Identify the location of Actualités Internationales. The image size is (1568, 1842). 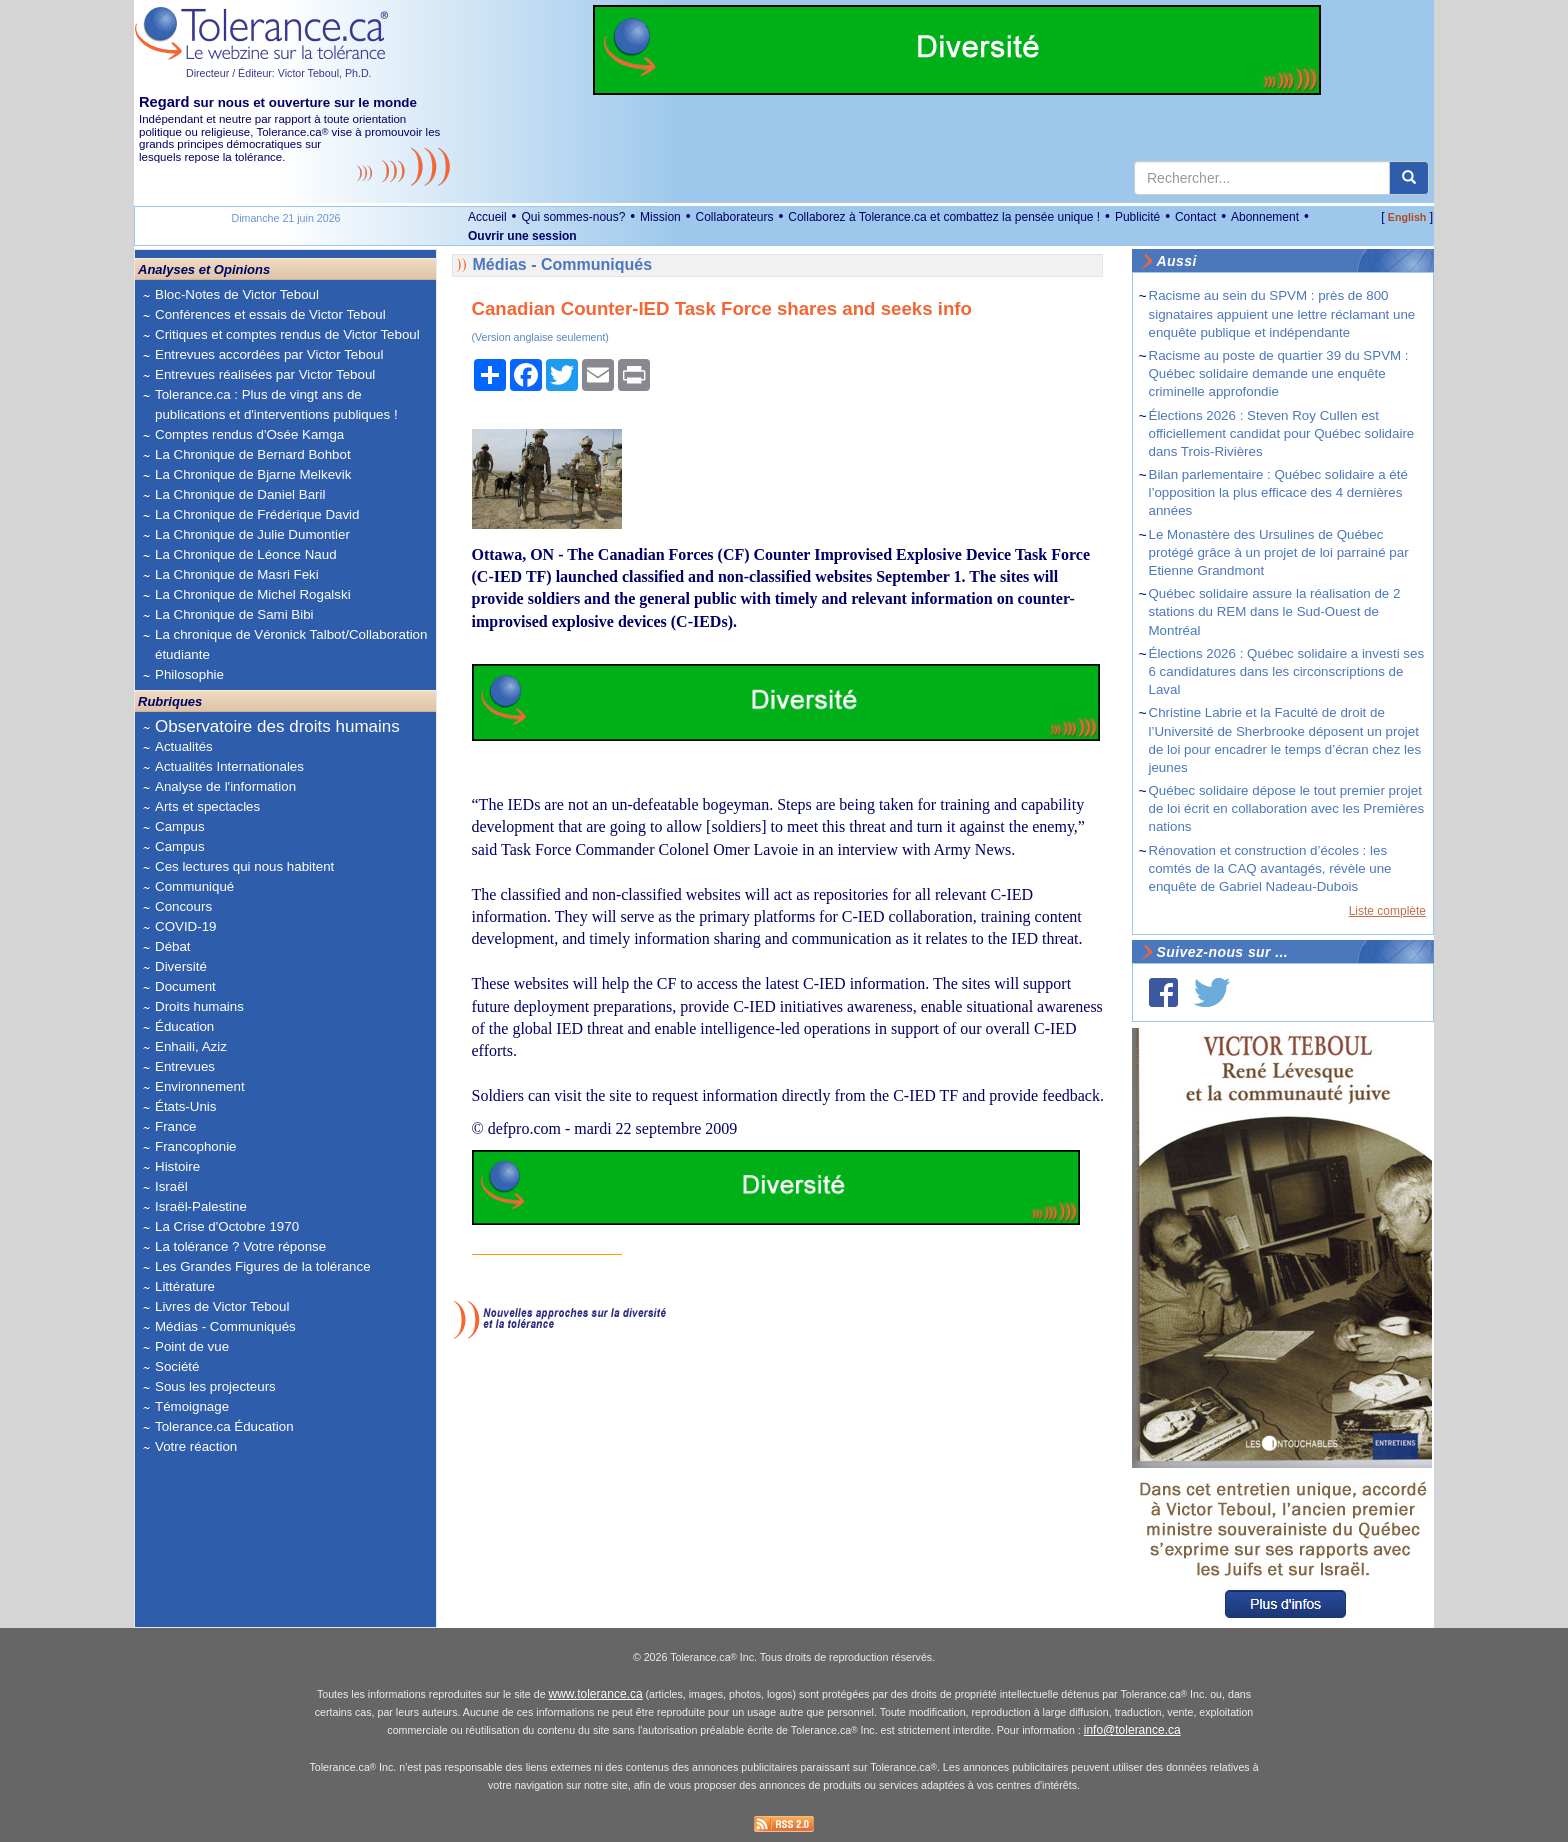
(229, 766).